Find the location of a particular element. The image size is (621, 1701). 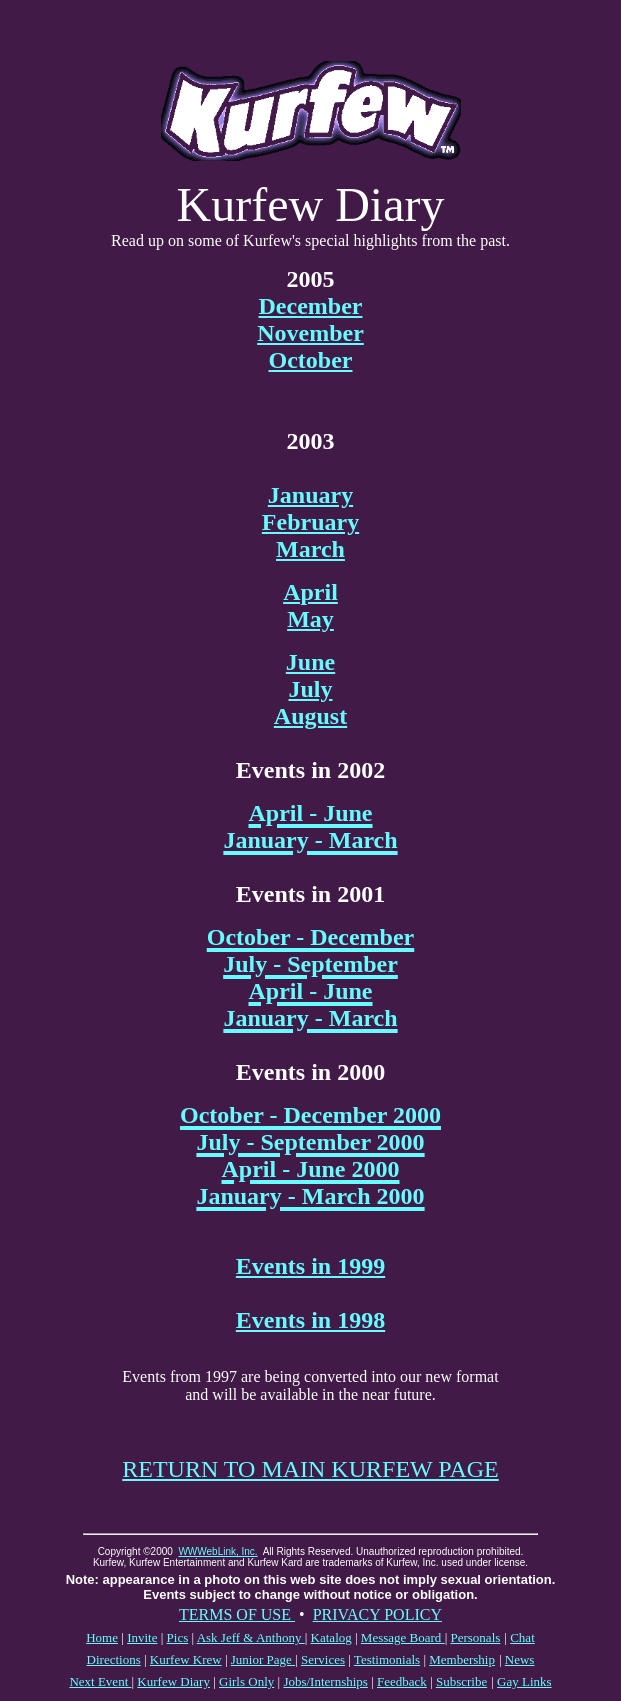

Pics is located at coordinates (178, 1637).